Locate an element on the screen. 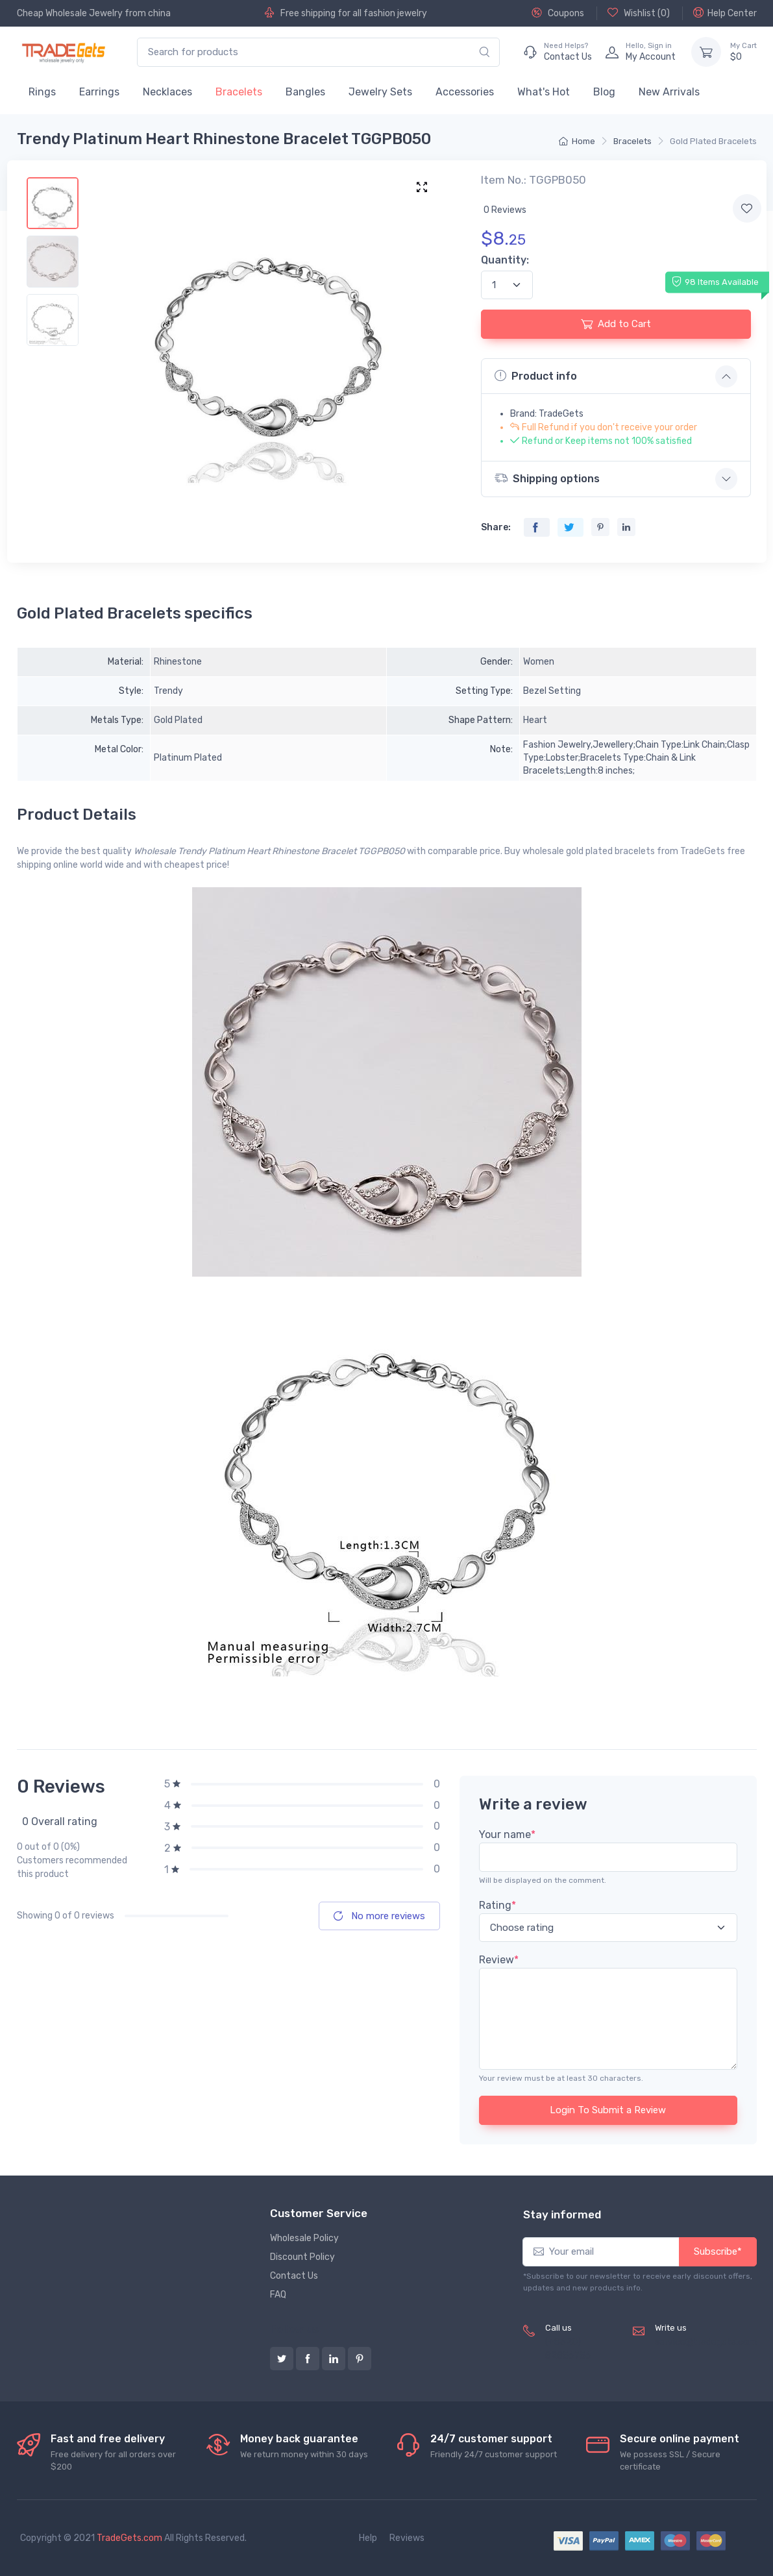 The width and height of the screenshot is (773, 2576). FAQ is located at coordinates (278, 2294).